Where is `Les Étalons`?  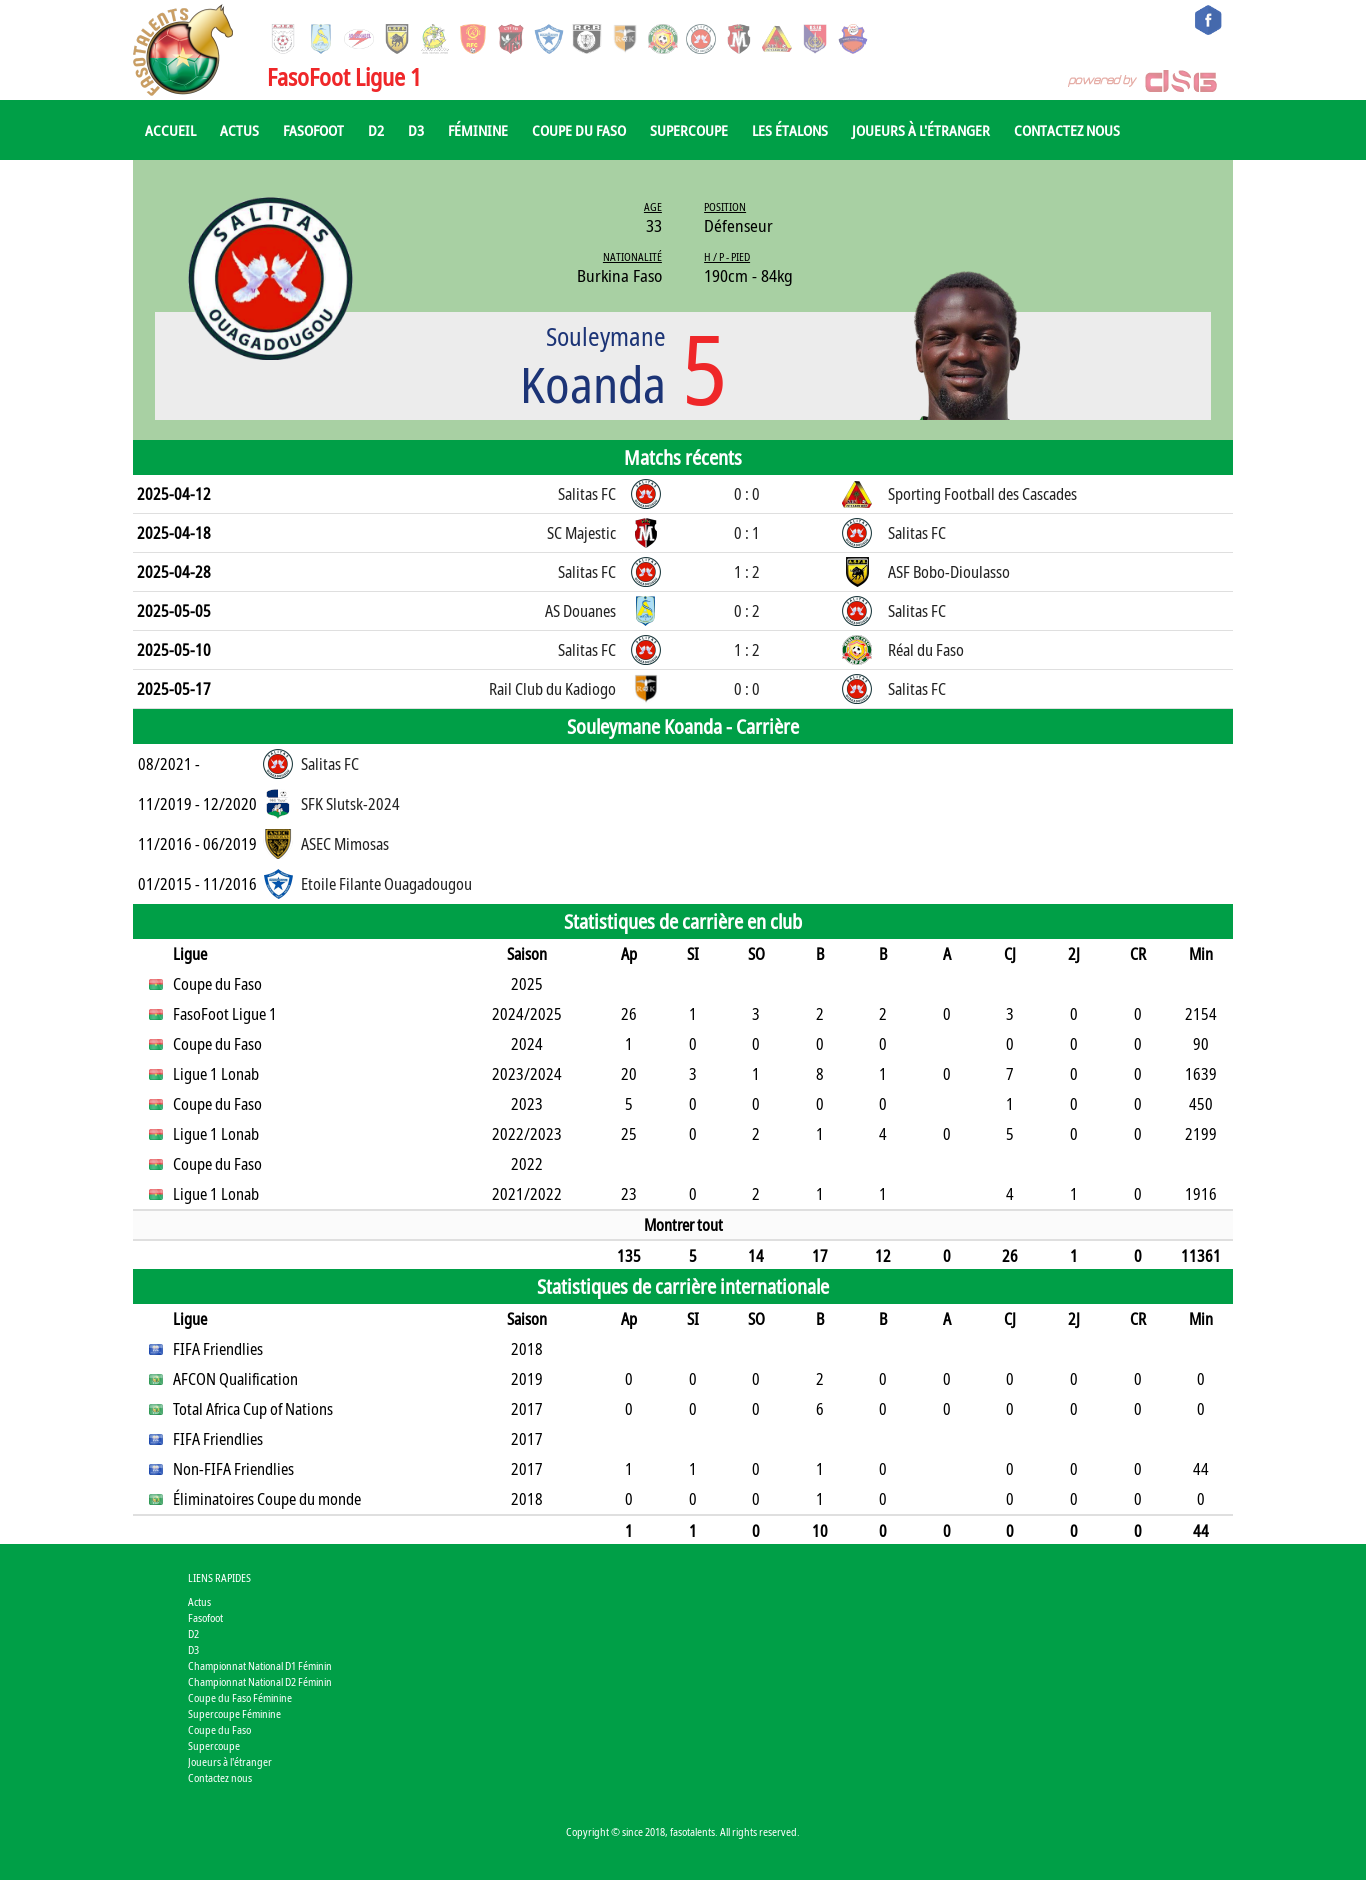 Les Étalons is located at coordinates (790, 130).